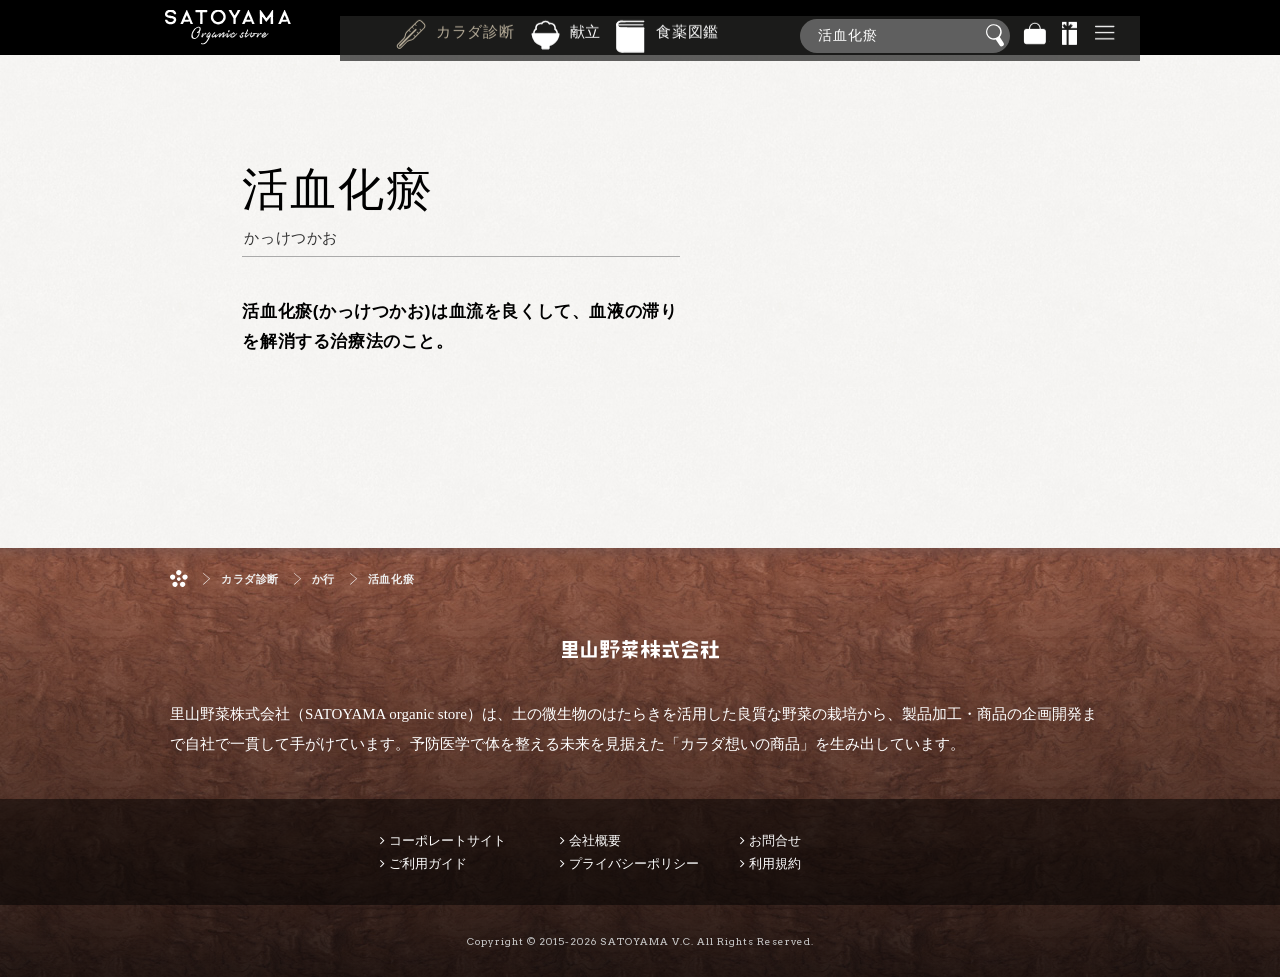  Describe the element at coordinates (323, 579) in the screenshot. I see `か行` at that location.